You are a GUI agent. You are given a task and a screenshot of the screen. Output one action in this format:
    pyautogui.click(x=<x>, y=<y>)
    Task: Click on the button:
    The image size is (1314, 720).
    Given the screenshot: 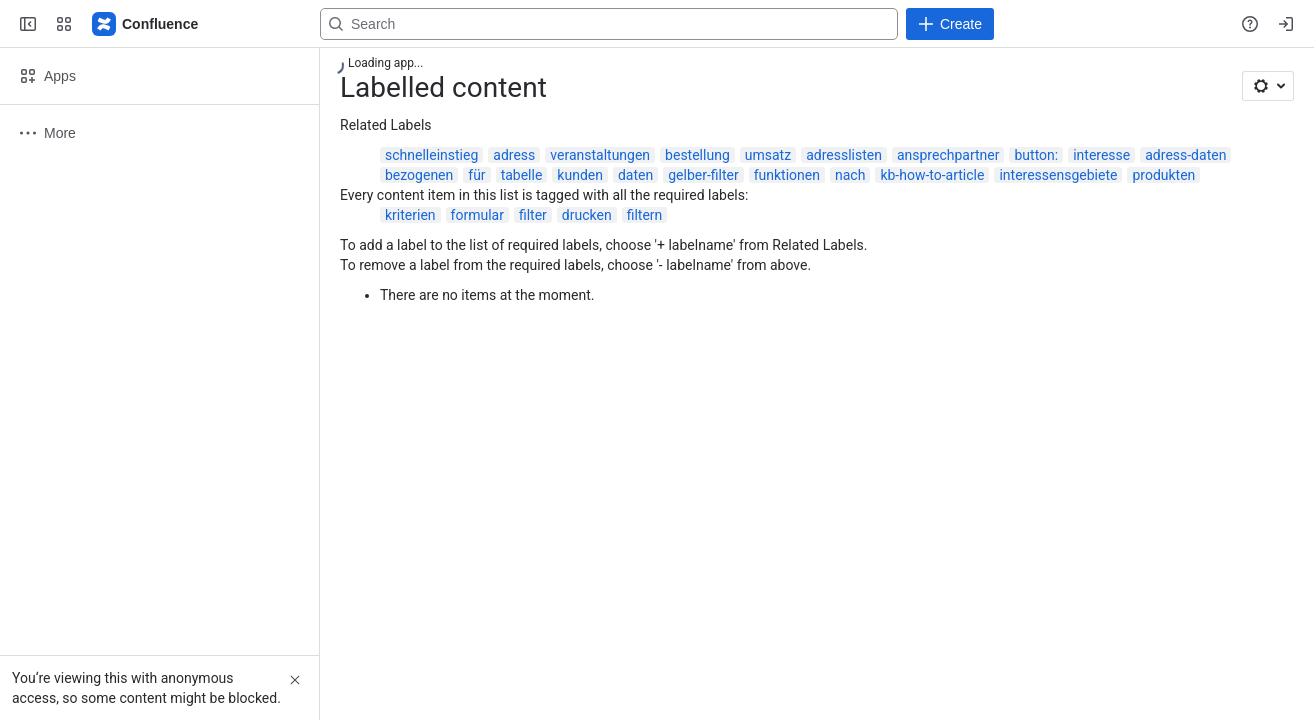 What is the action you would take?
    pyautogui.click(x=1036, y=155)
    